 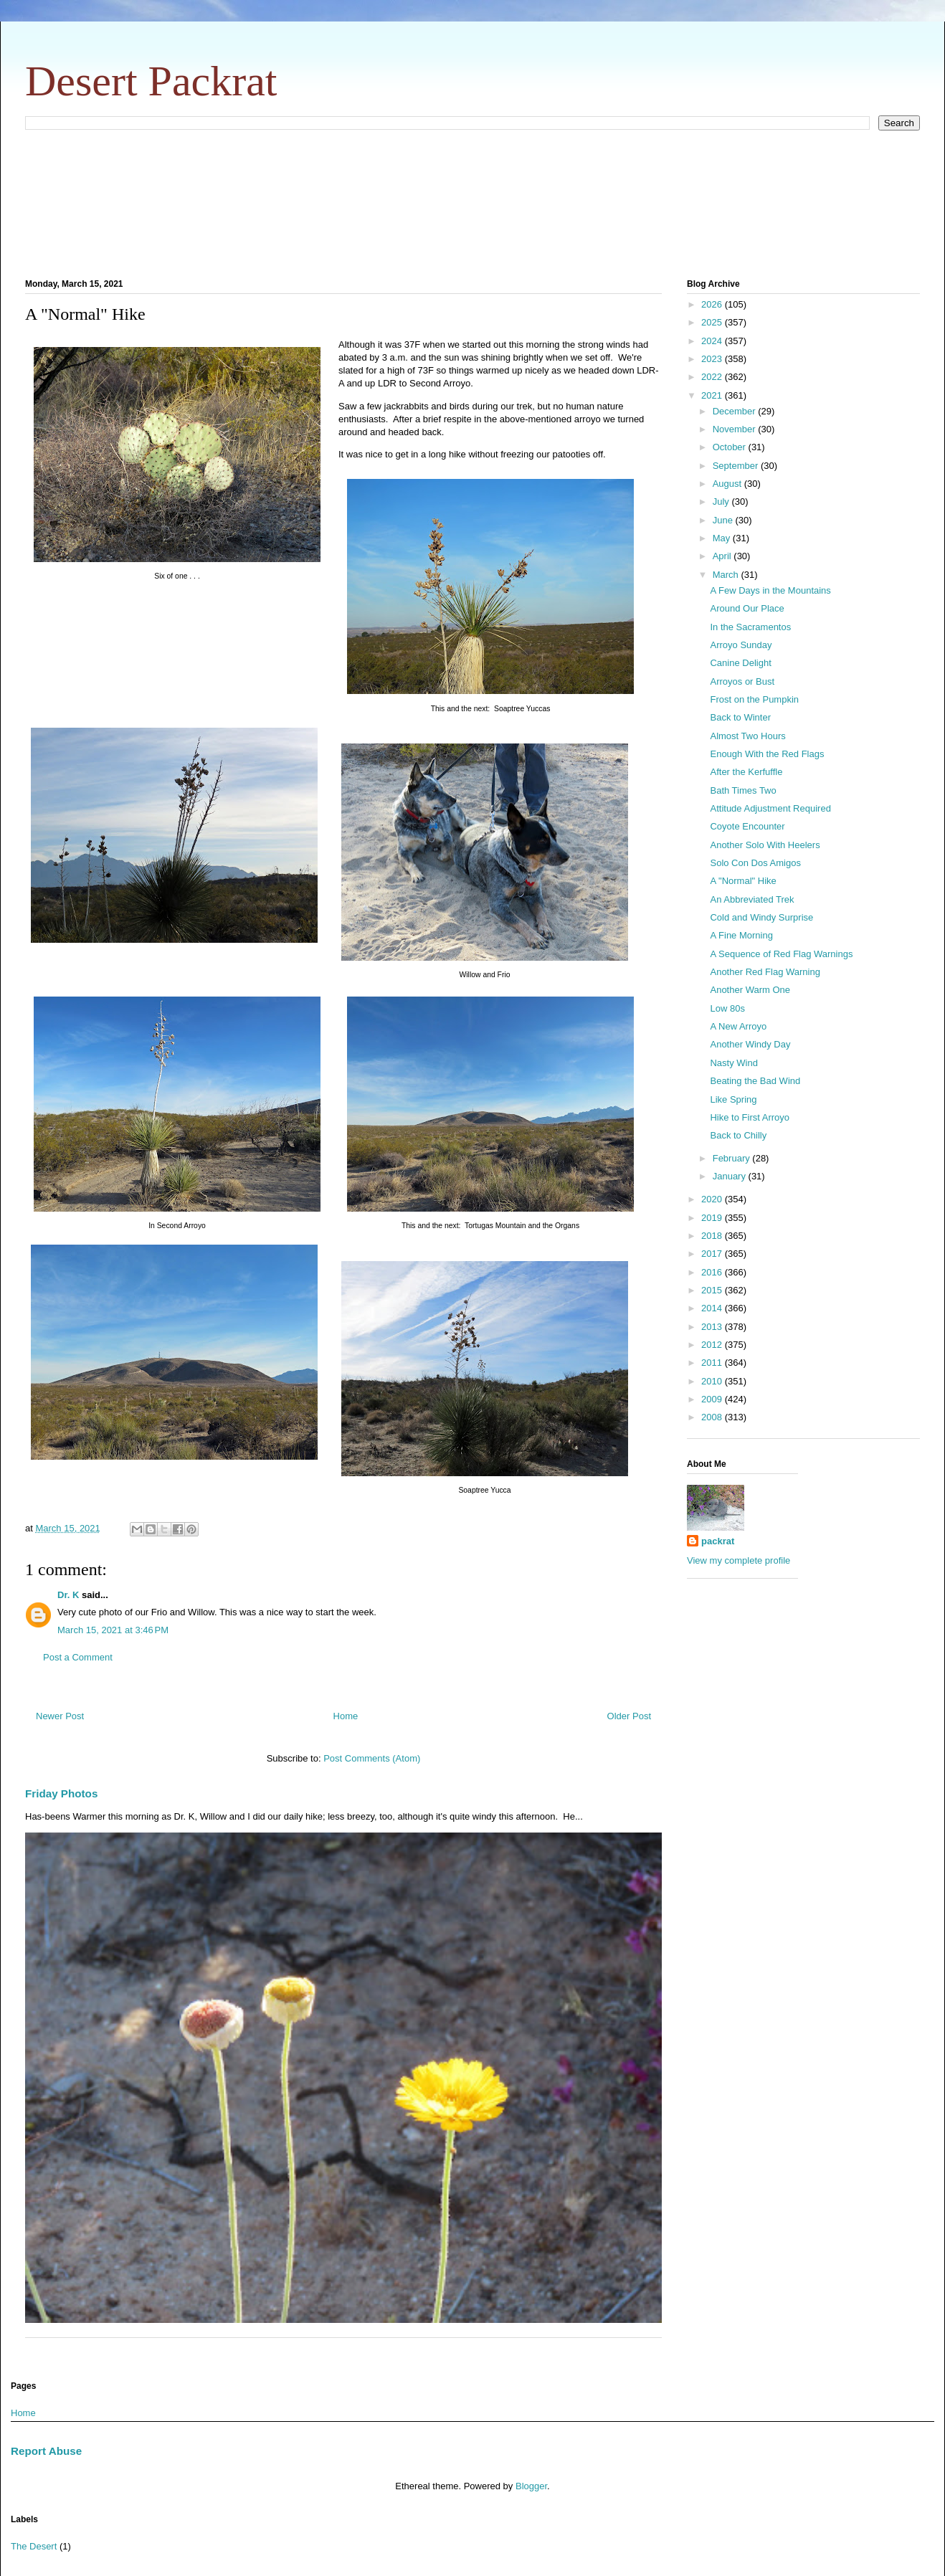 What do you see at coordinates (761, 917) in the screenshot?
I see `Cold and Windy Surprise` at bounding box center [761, 917].